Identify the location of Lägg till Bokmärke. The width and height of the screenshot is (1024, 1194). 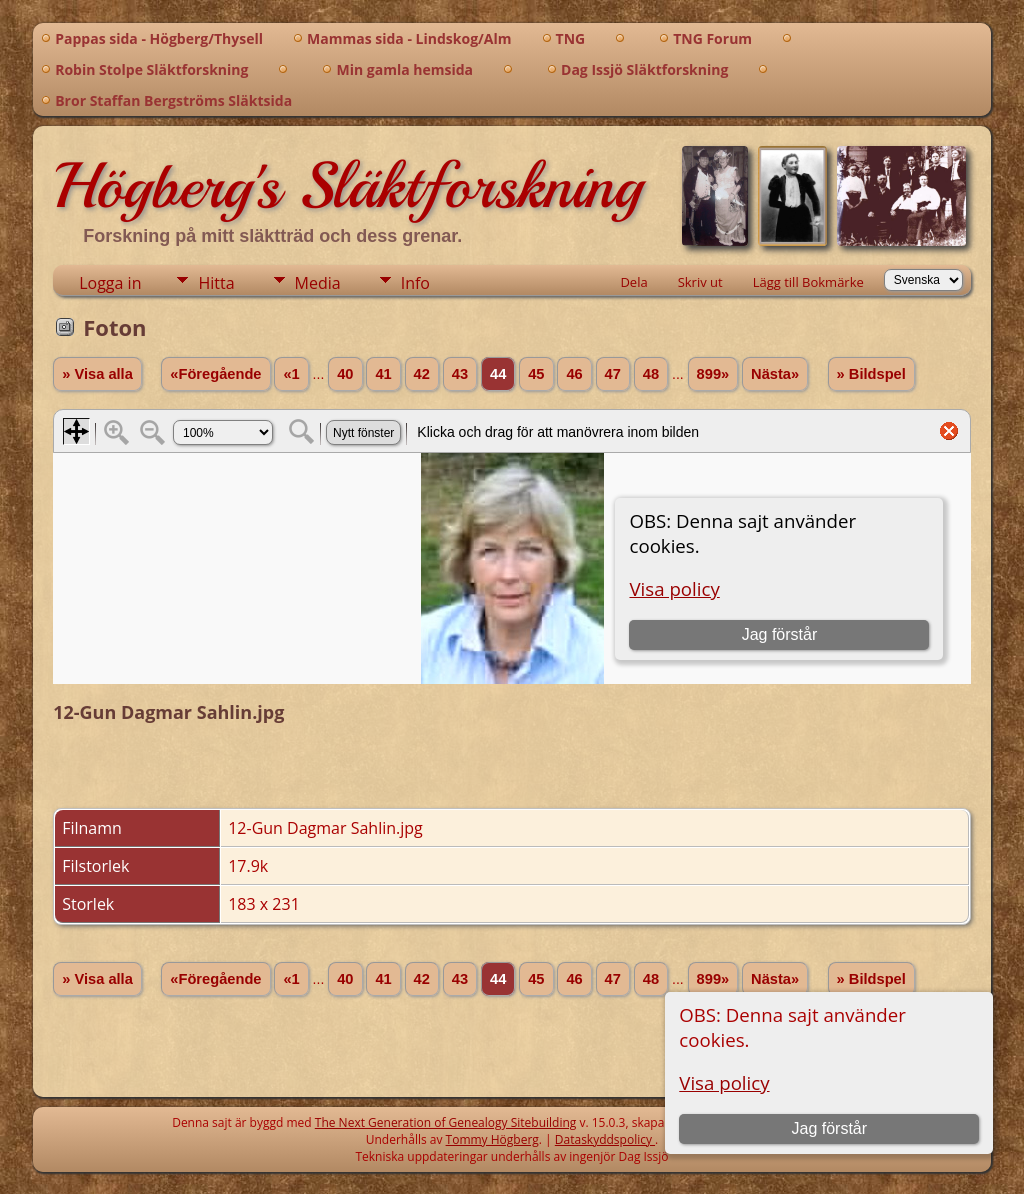
(808, 282).